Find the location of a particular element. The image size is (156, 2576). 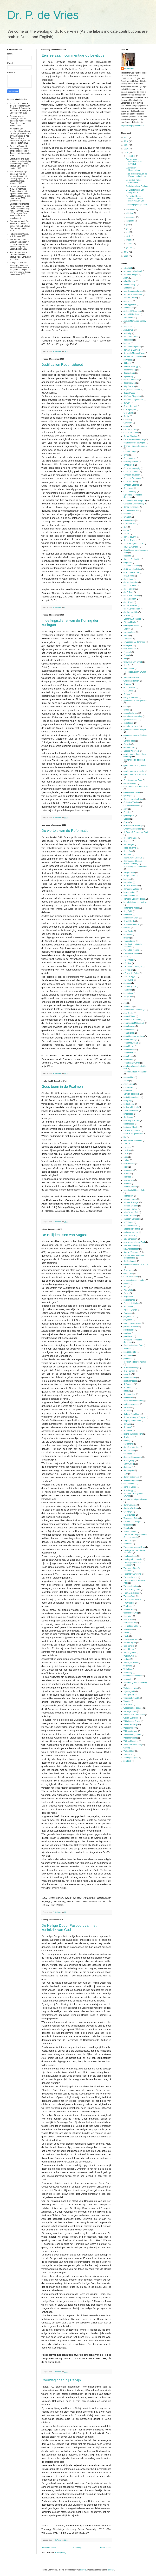

Schriftuitleg is located at coordinates (129, 1464).